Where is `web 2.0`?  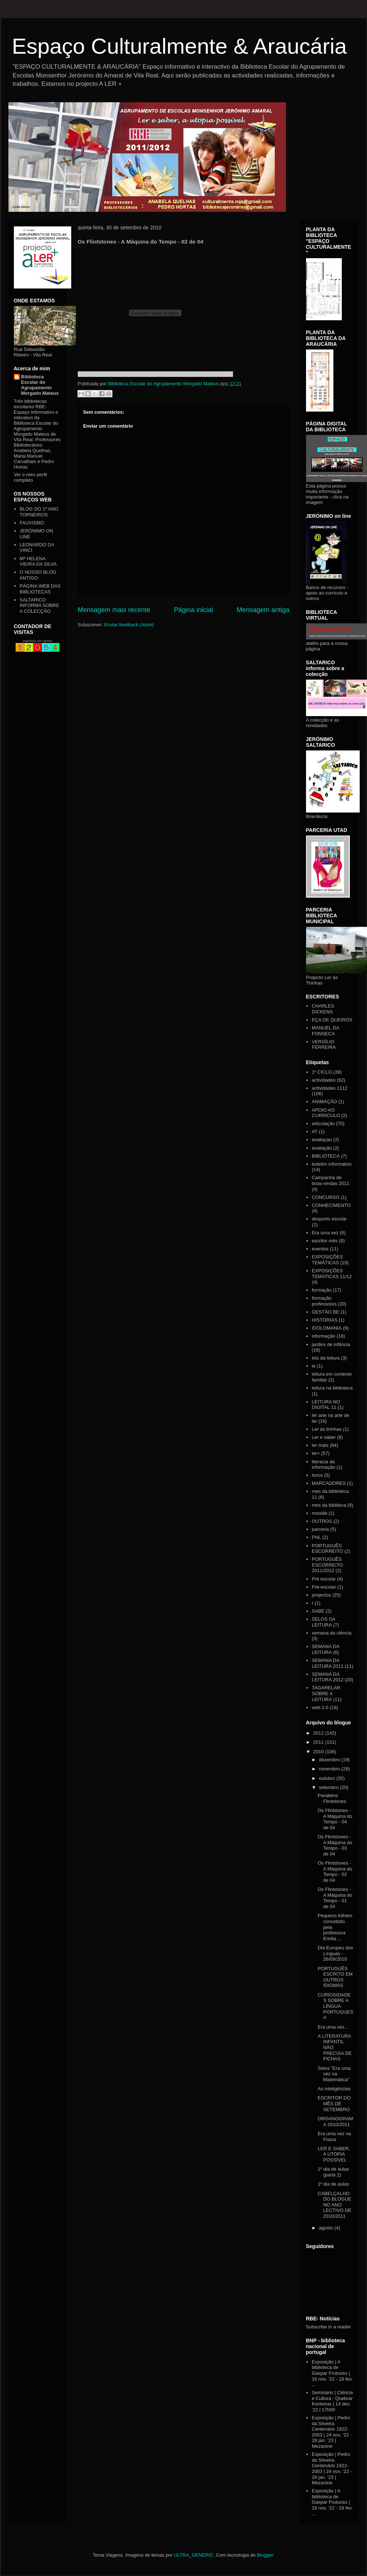 web 2.0 is located at coordinates (320, 1707).